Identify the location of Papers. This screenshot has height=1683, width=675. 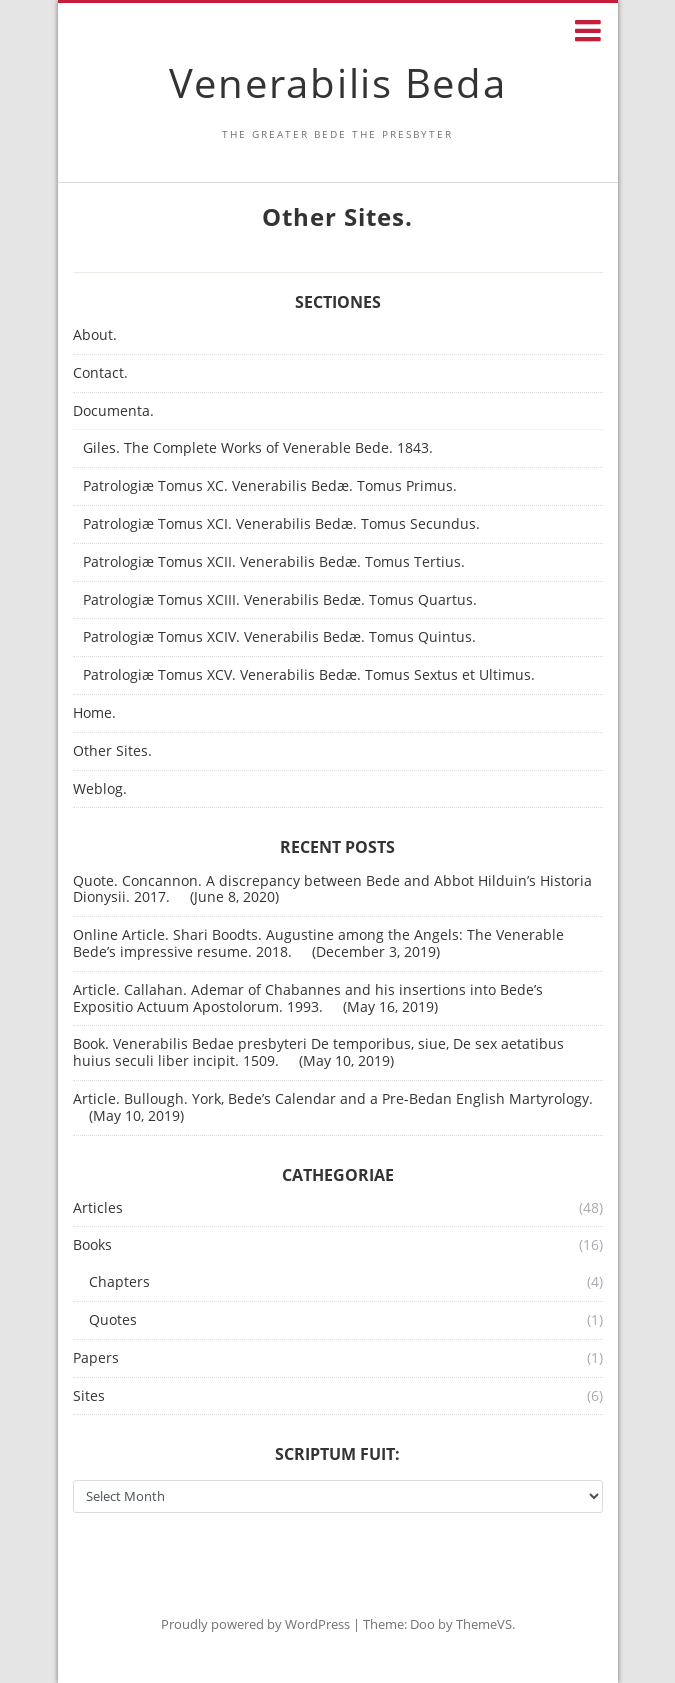
(96, 1358).